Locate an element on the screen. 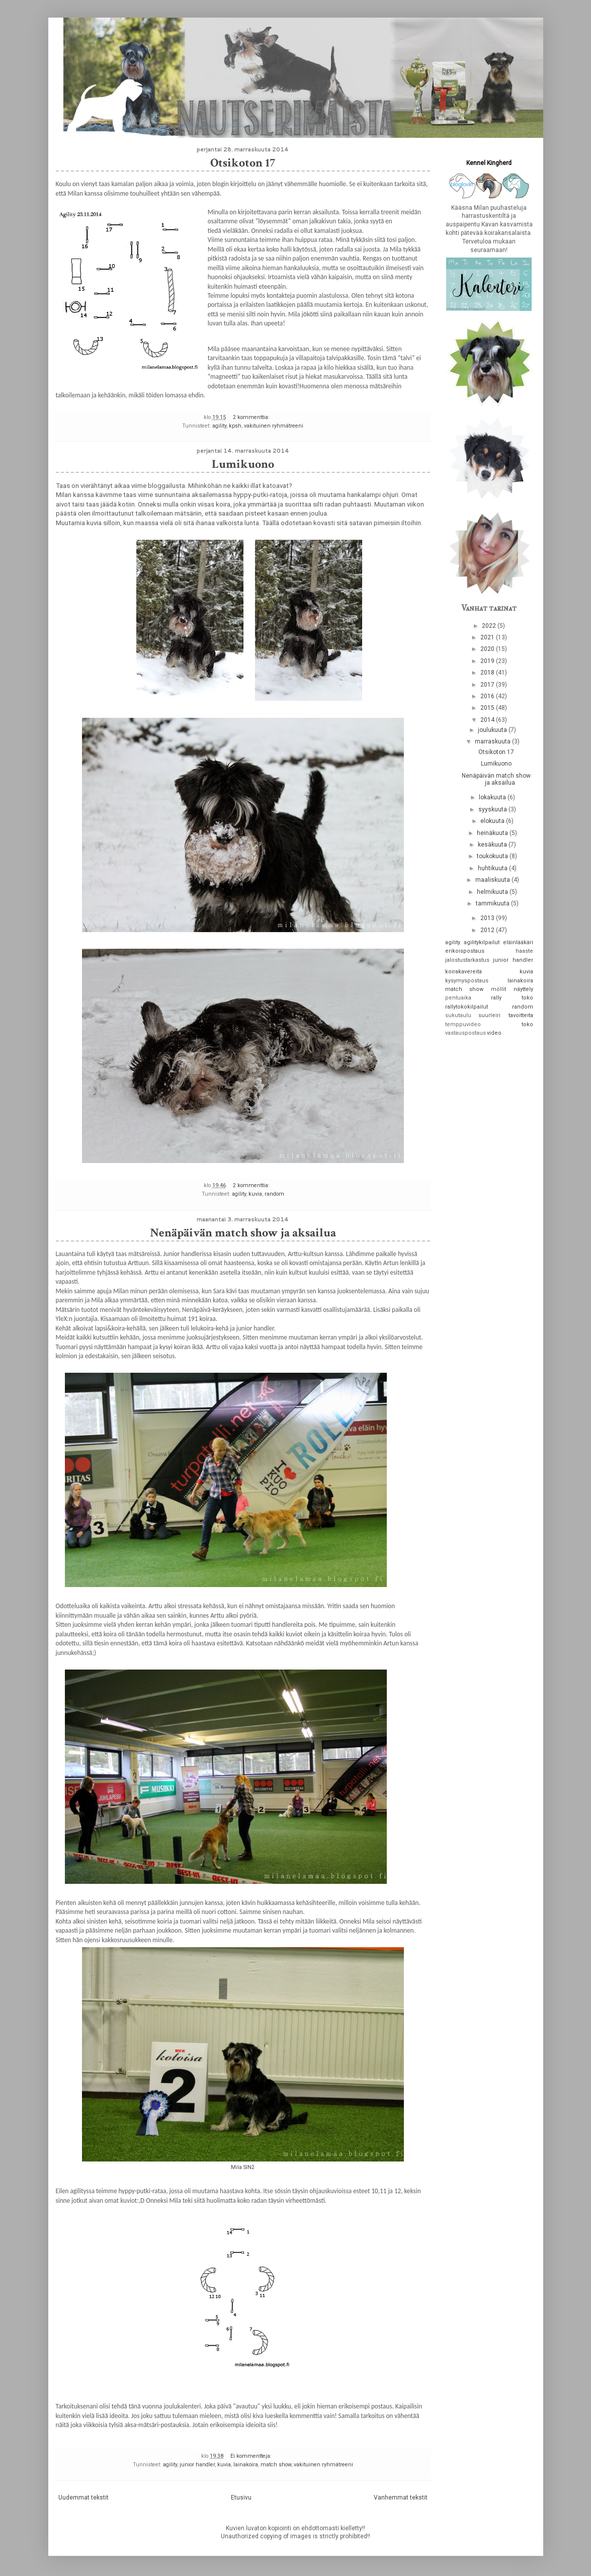  kesäkuuta is located at coordinates (493, 844).